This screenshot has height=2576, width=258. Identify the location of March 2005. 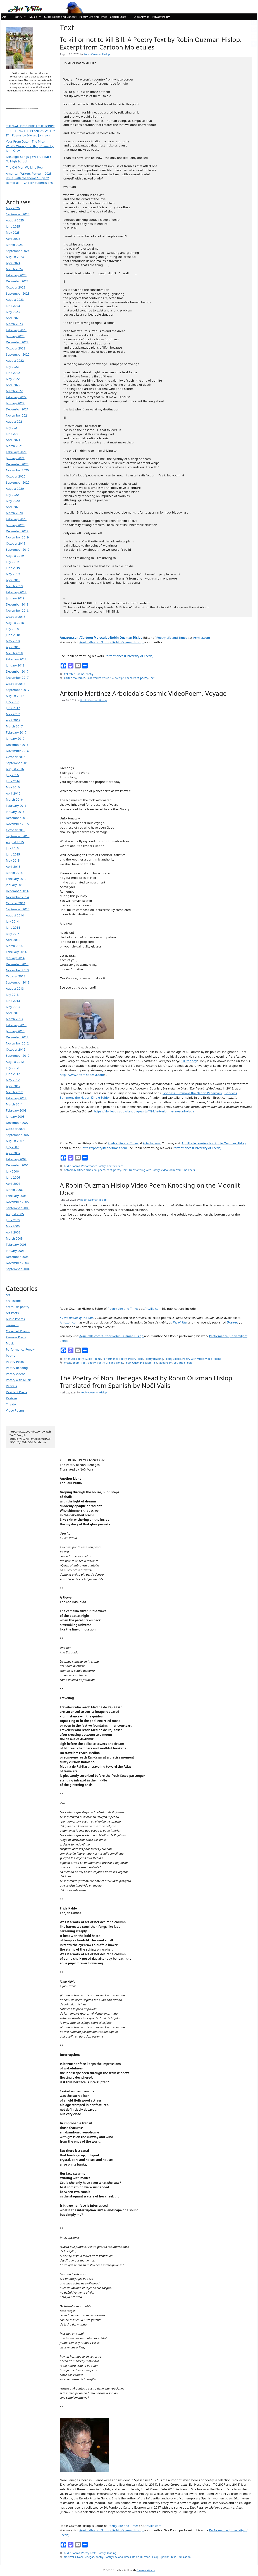
(14, 1238).